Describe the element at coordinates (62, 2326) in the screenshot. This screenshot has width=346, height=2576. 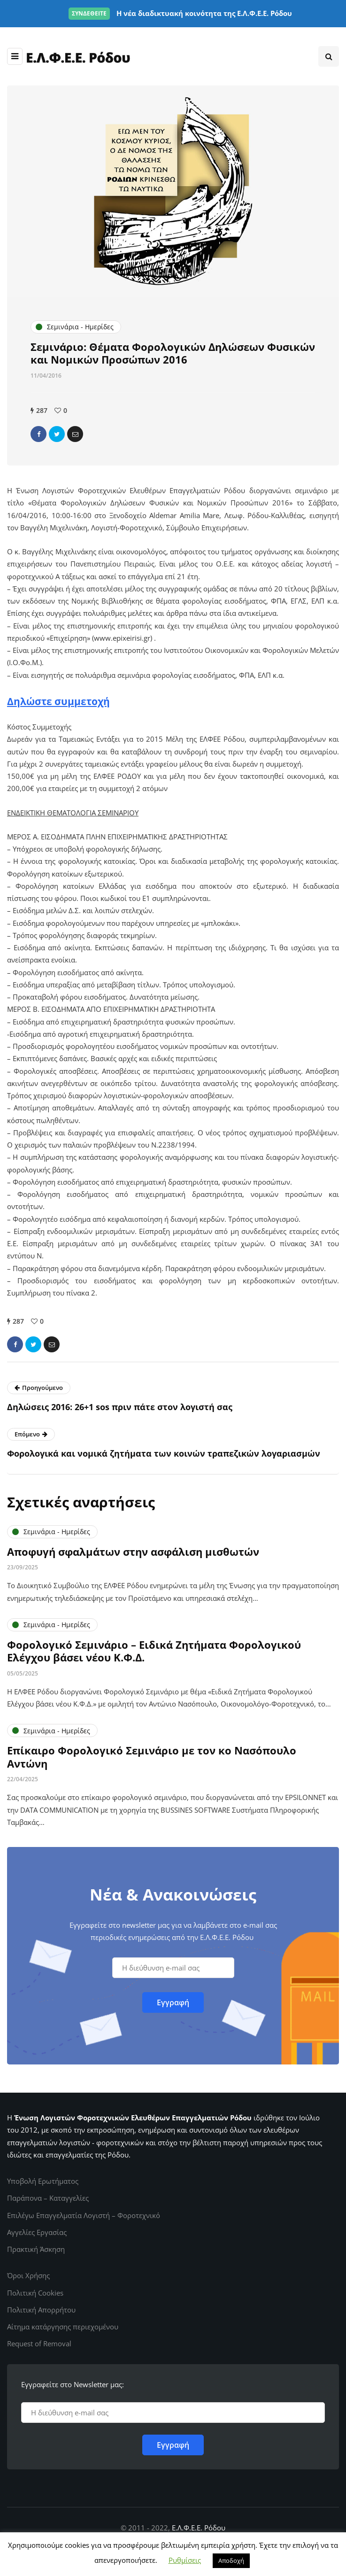
I see `Αίτημα κατάργησης περιεχομένου` at that location.